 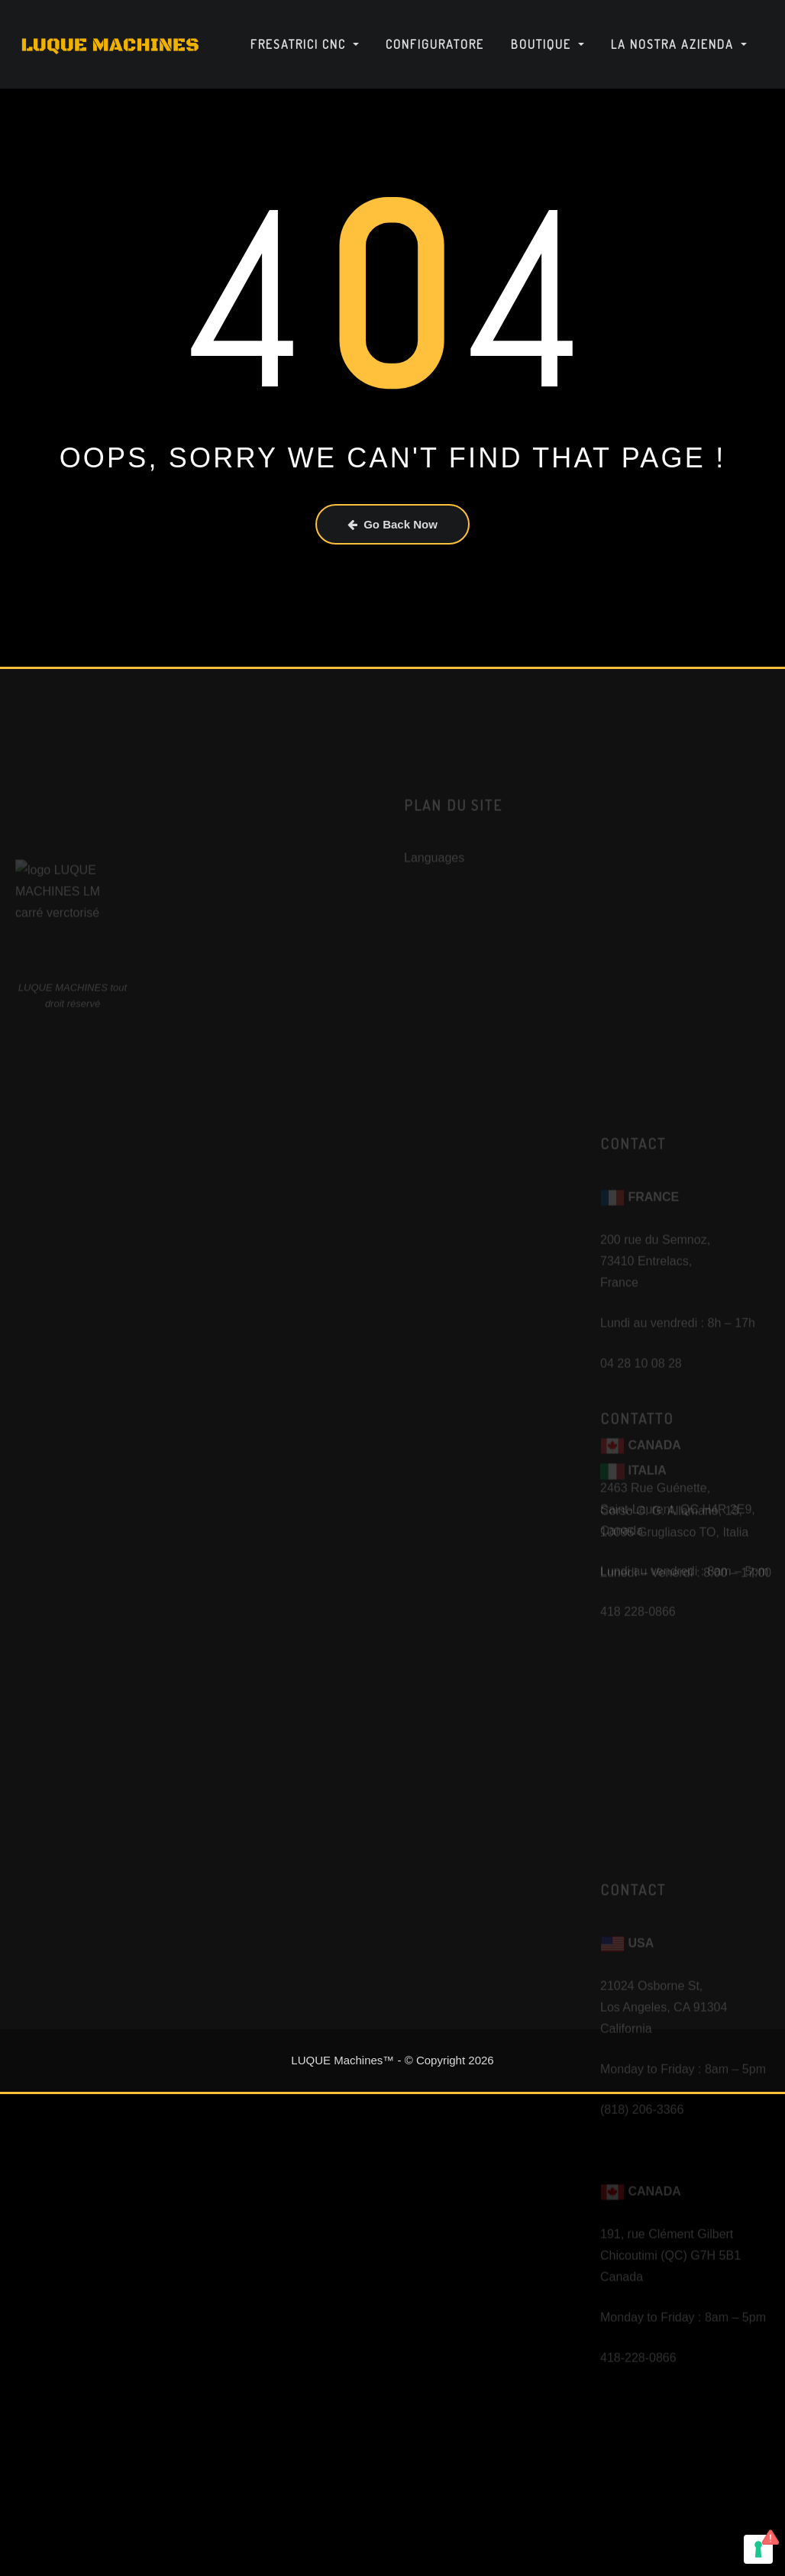 I want to click on Boutique, so click(x=547, y=44).